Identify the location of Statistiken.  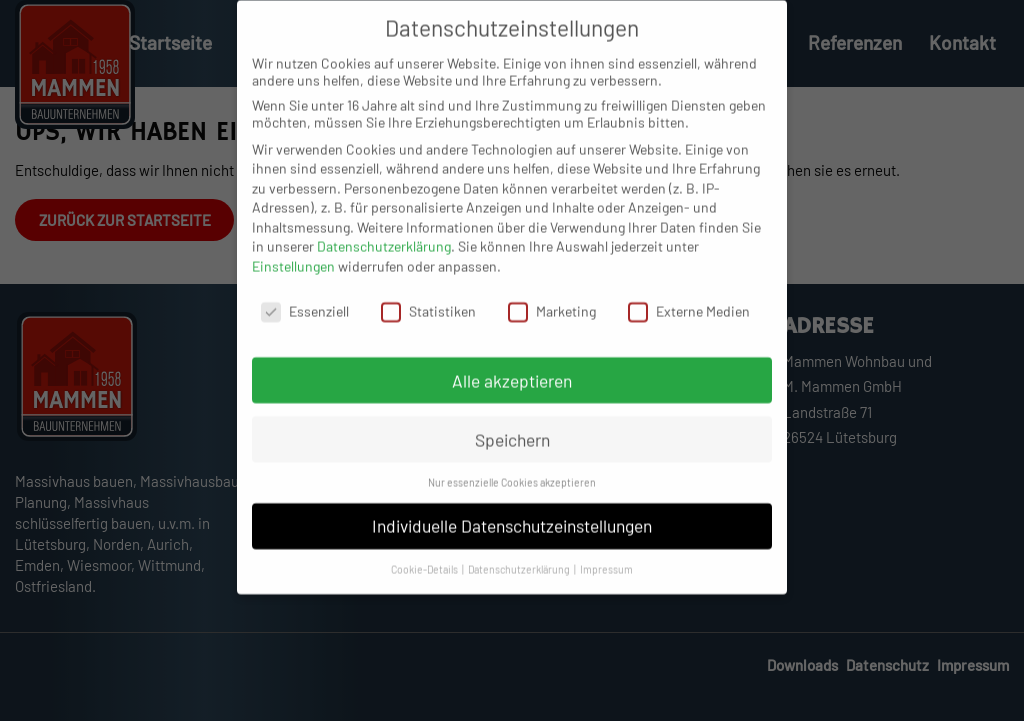
(428, 327).